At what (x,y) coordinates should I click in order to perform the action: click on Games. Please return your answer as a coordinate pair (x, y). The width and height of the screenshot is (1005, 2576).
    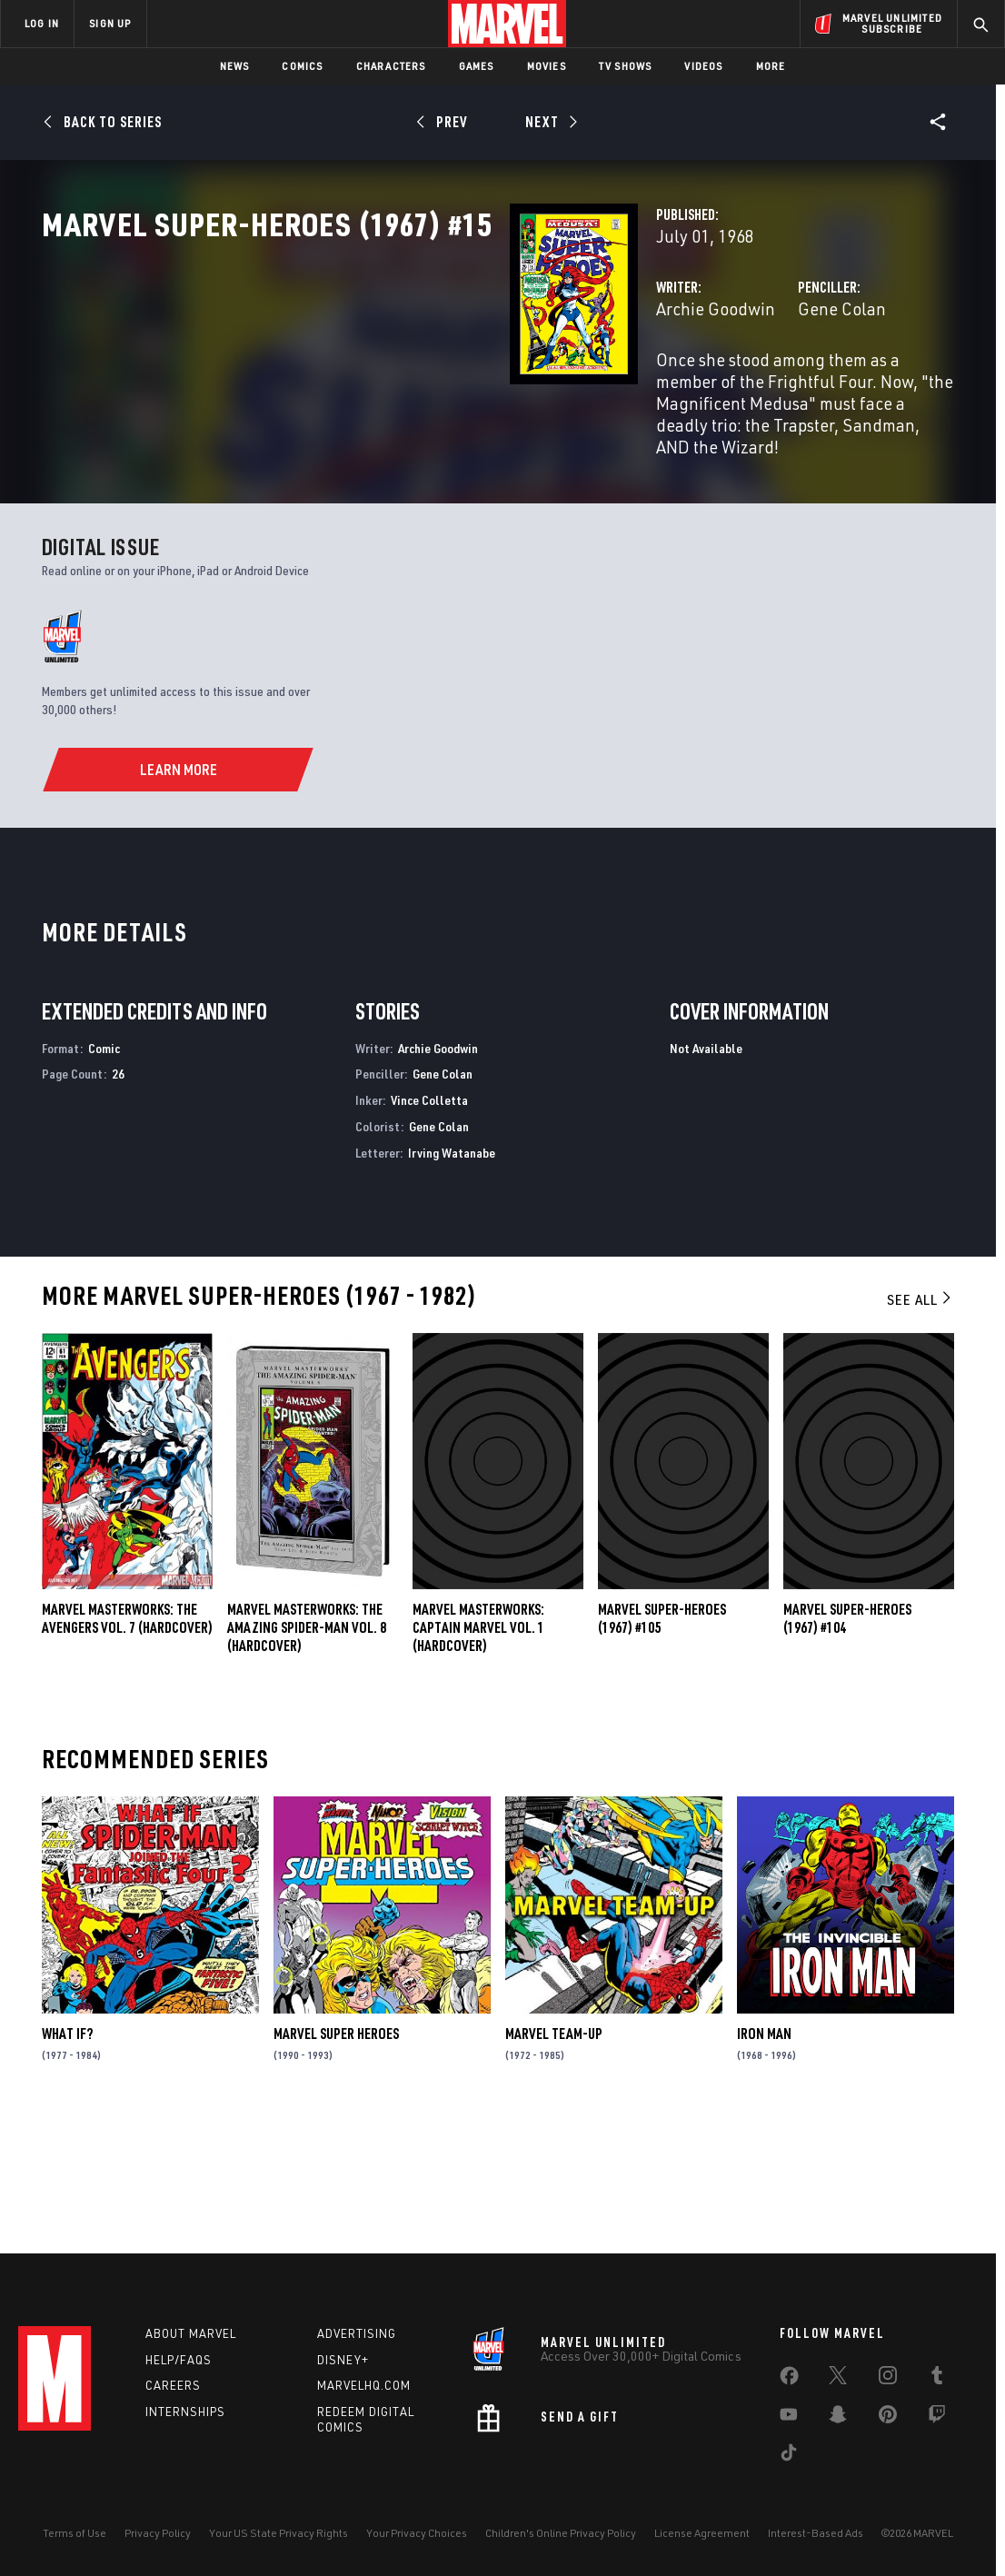
    Looking at the image, I should click on (476, 66).